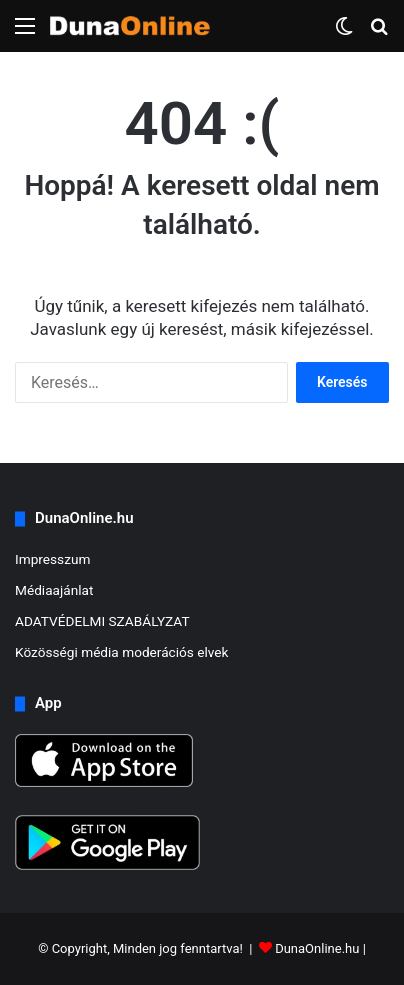 The width and height of the screenshot is (404, 985). Describe the element at coordinates (102, 621) in the screenshot. I see `ADATVÉDELMI SZABÁLYZAT` at that location.